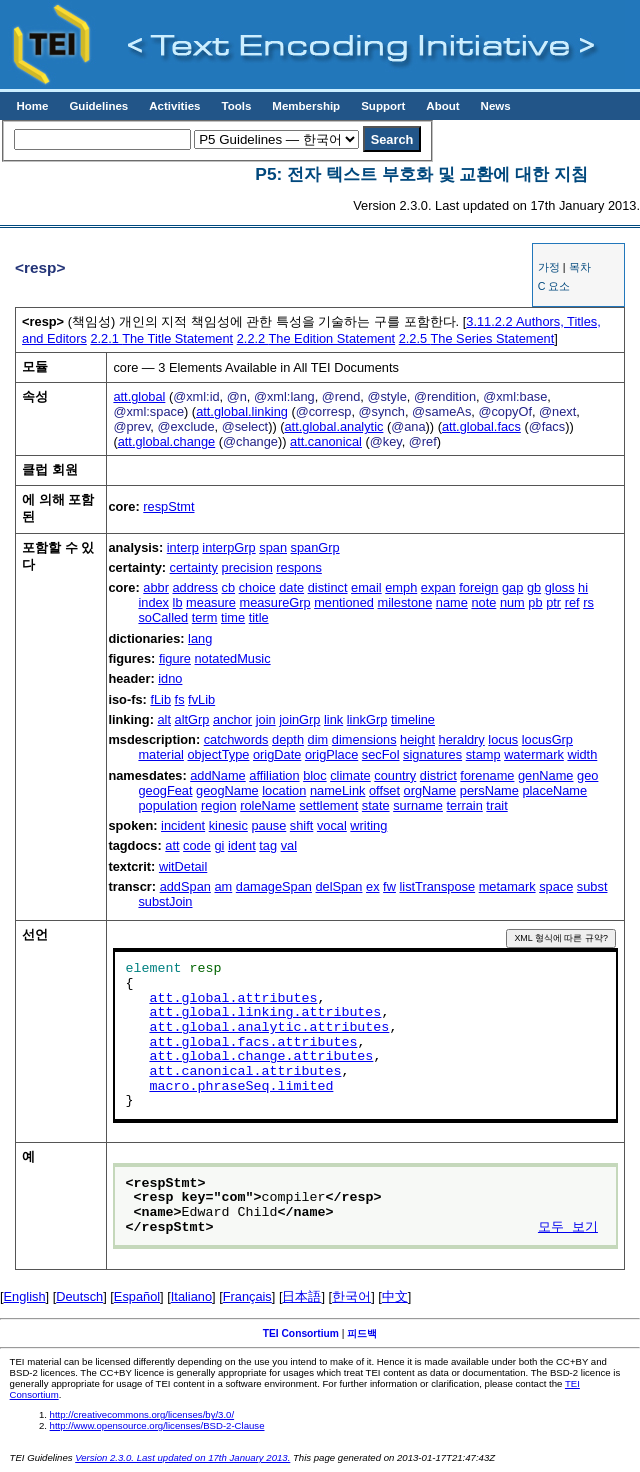 The image size is (640, 1472). Describe the element at coordinates (195, 587) in the screenshot. I see `address` at that location.